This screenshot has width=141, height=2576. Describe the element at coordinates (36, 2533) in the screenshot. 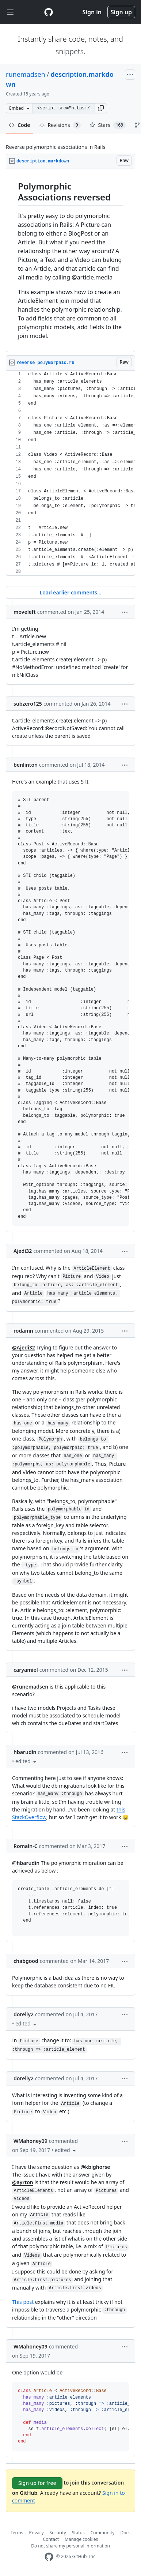

I see `Privacy` at that location.